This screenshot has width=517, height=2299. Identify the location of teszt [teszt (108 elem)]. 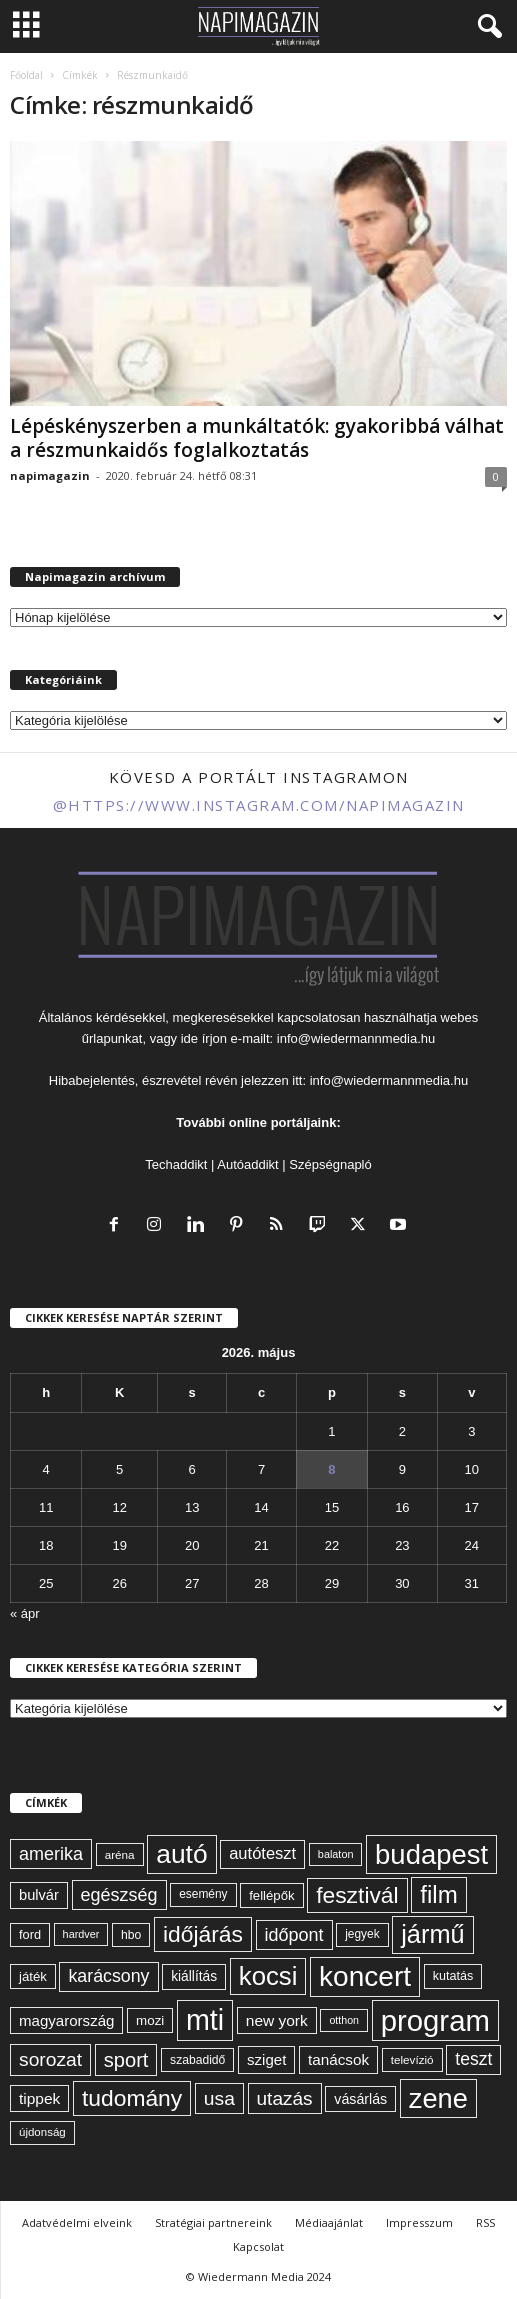
(473, 2059).